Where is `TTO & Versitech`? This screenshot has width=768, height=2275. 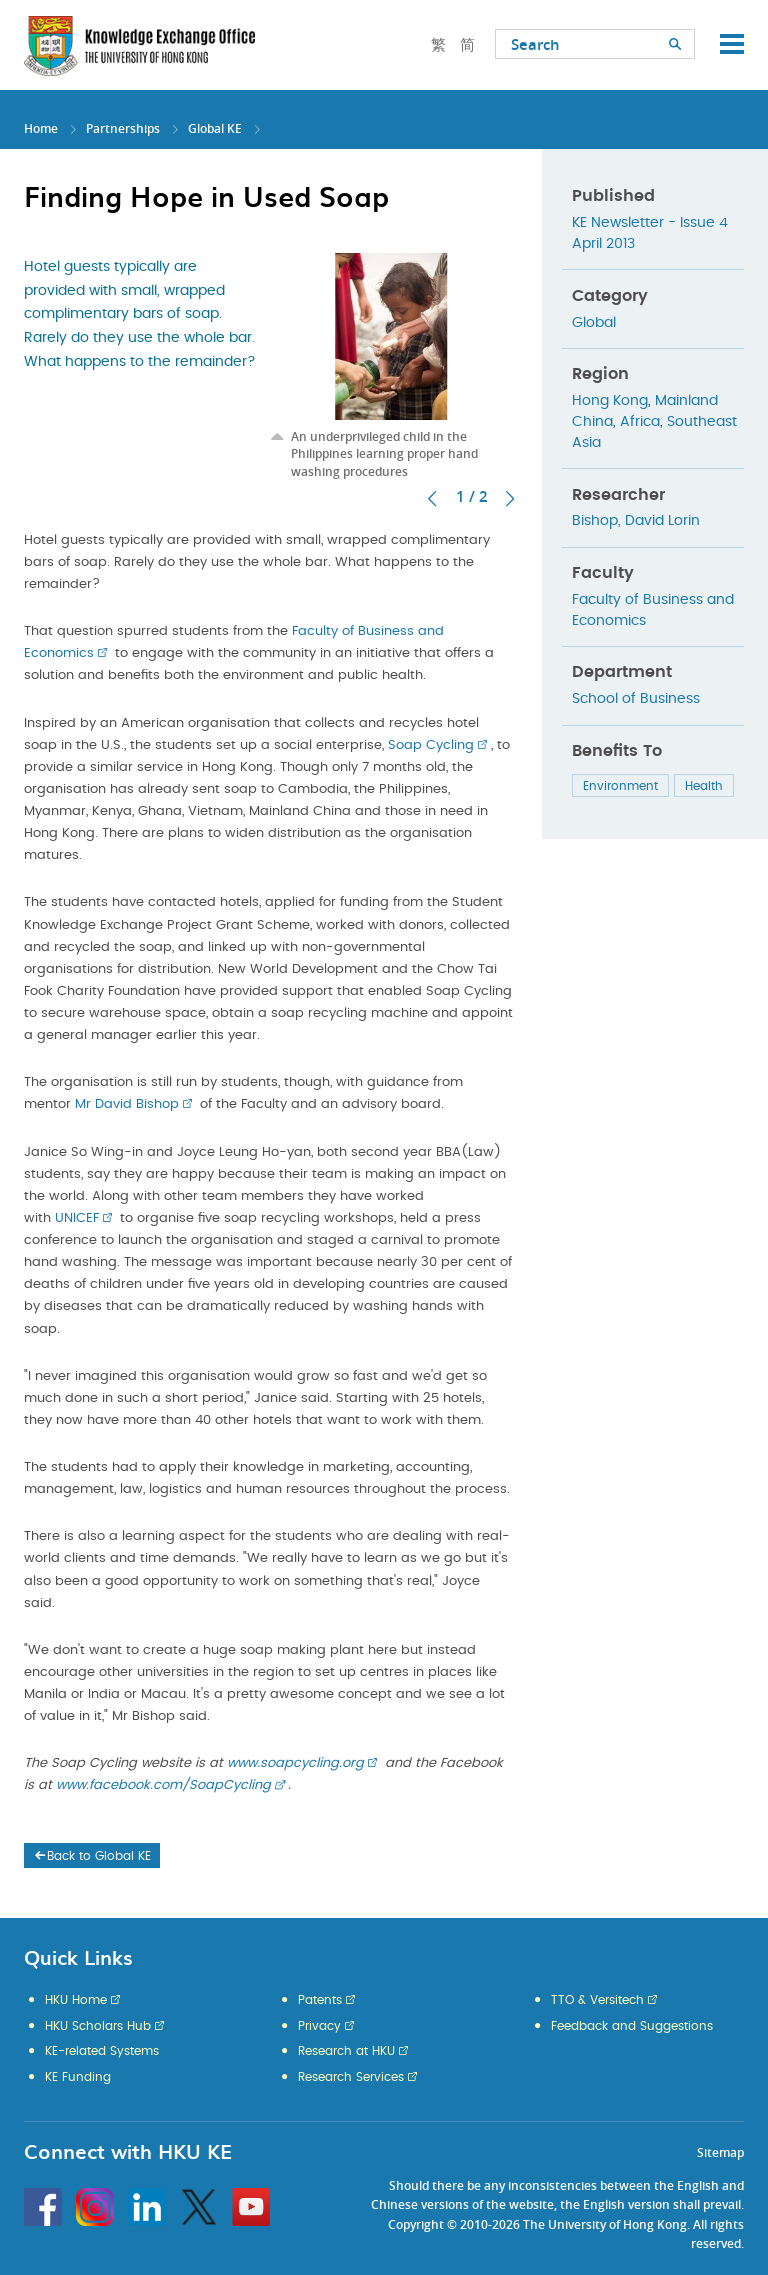
TTO & Versitech is located at coordinates (597, 2000).